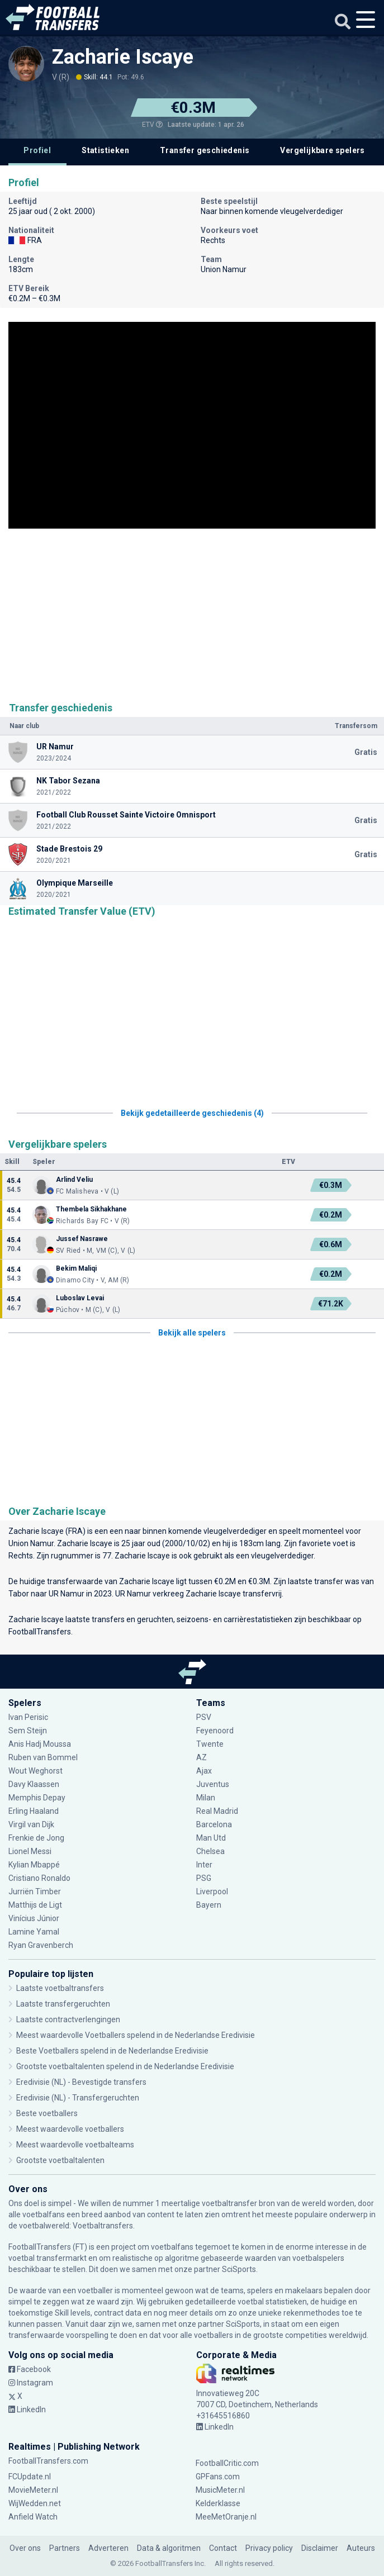 The image size is (384, 2576). I want to click on Anis Hadj Moussa, so click(39, 1743).